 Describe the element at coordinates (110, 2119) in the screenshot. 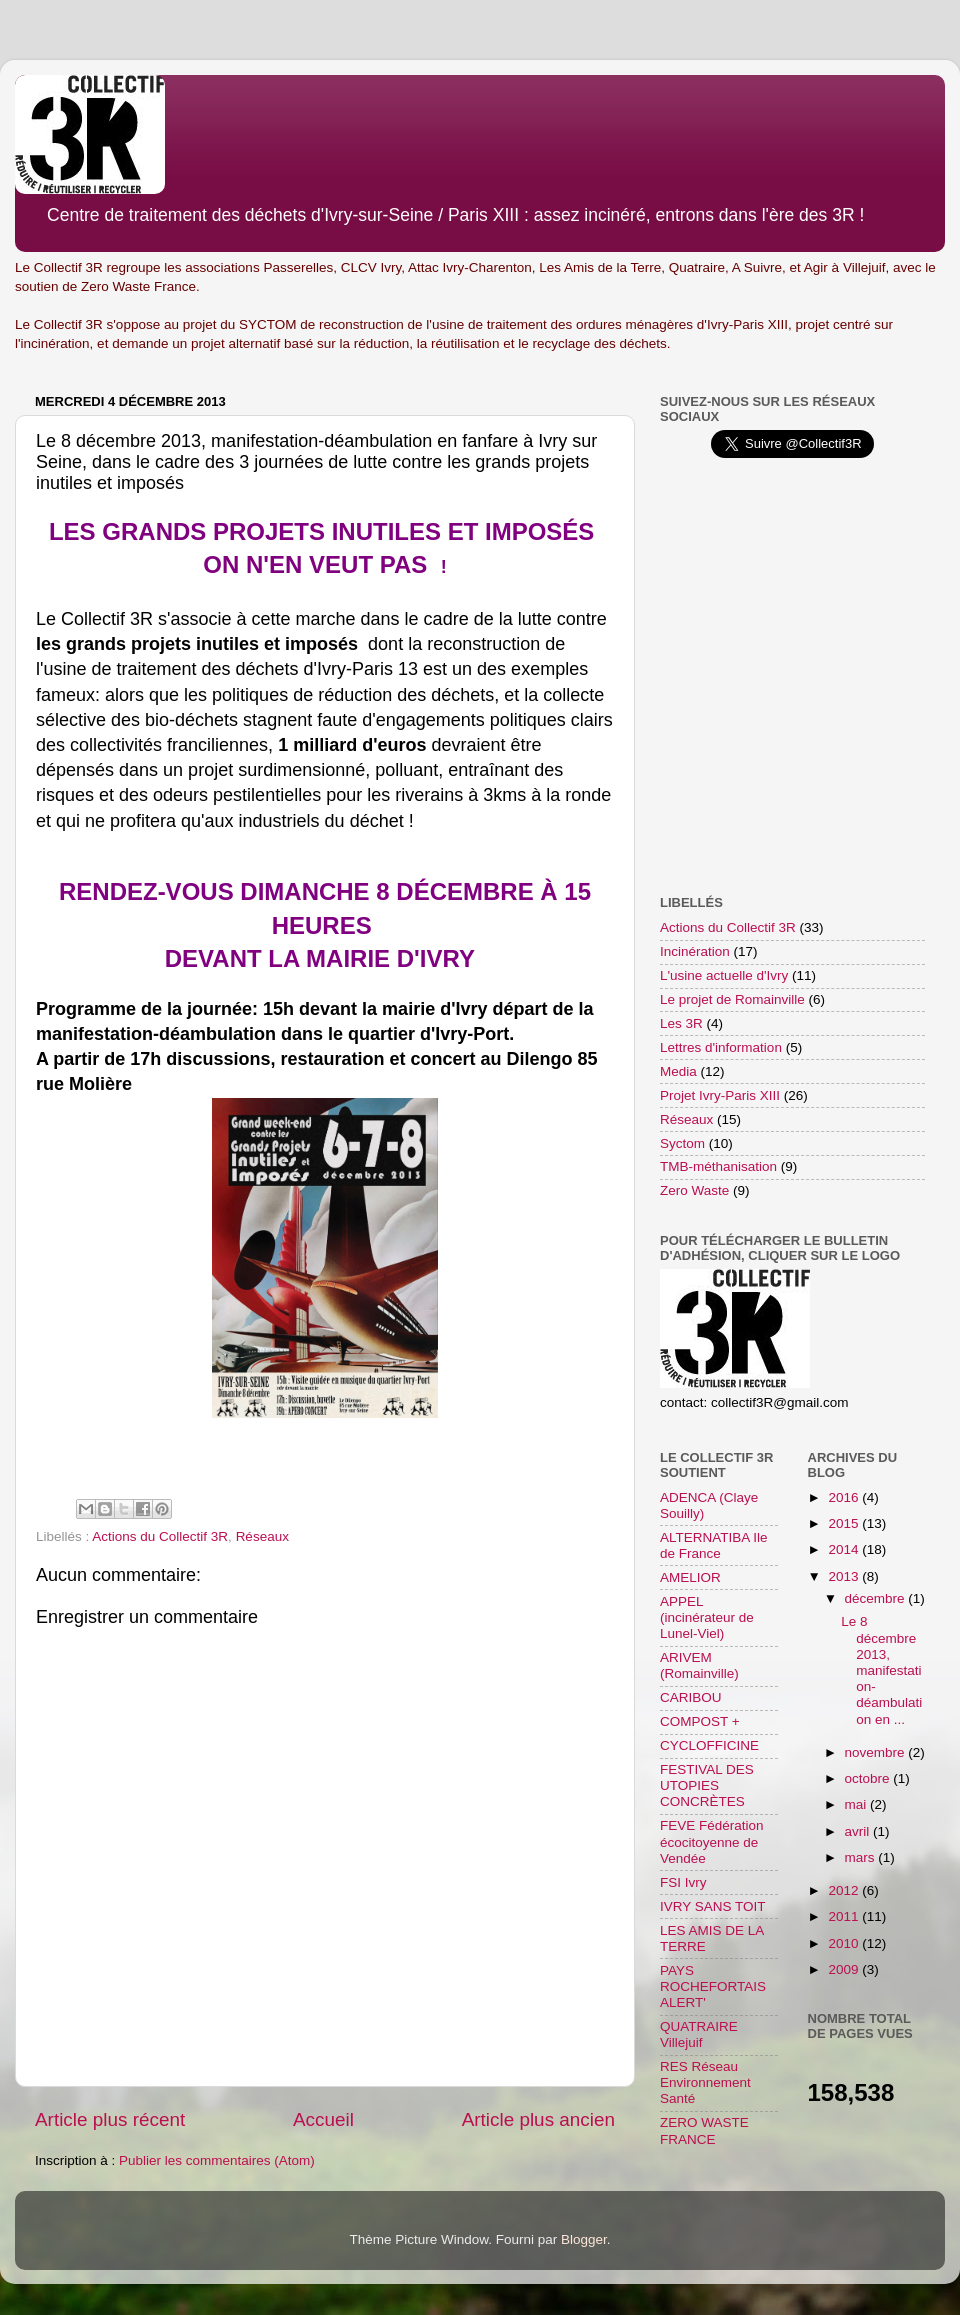

I see `Article plus récent` at that location.